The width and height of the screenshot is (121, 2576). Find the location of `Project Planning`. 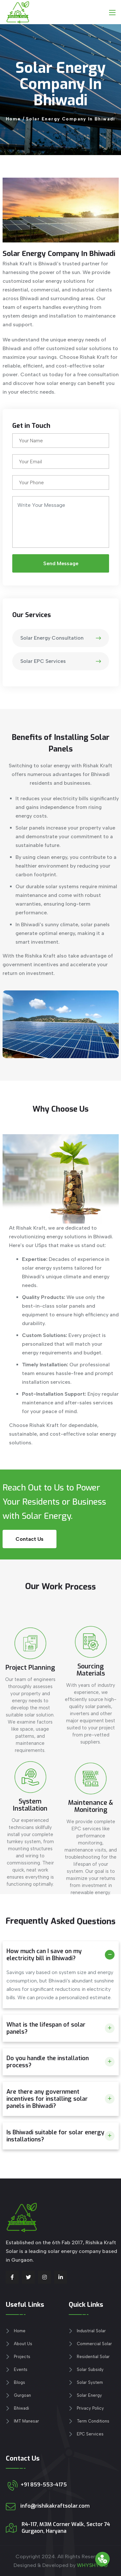

Project Planning is located at coordinates (30, 1742).